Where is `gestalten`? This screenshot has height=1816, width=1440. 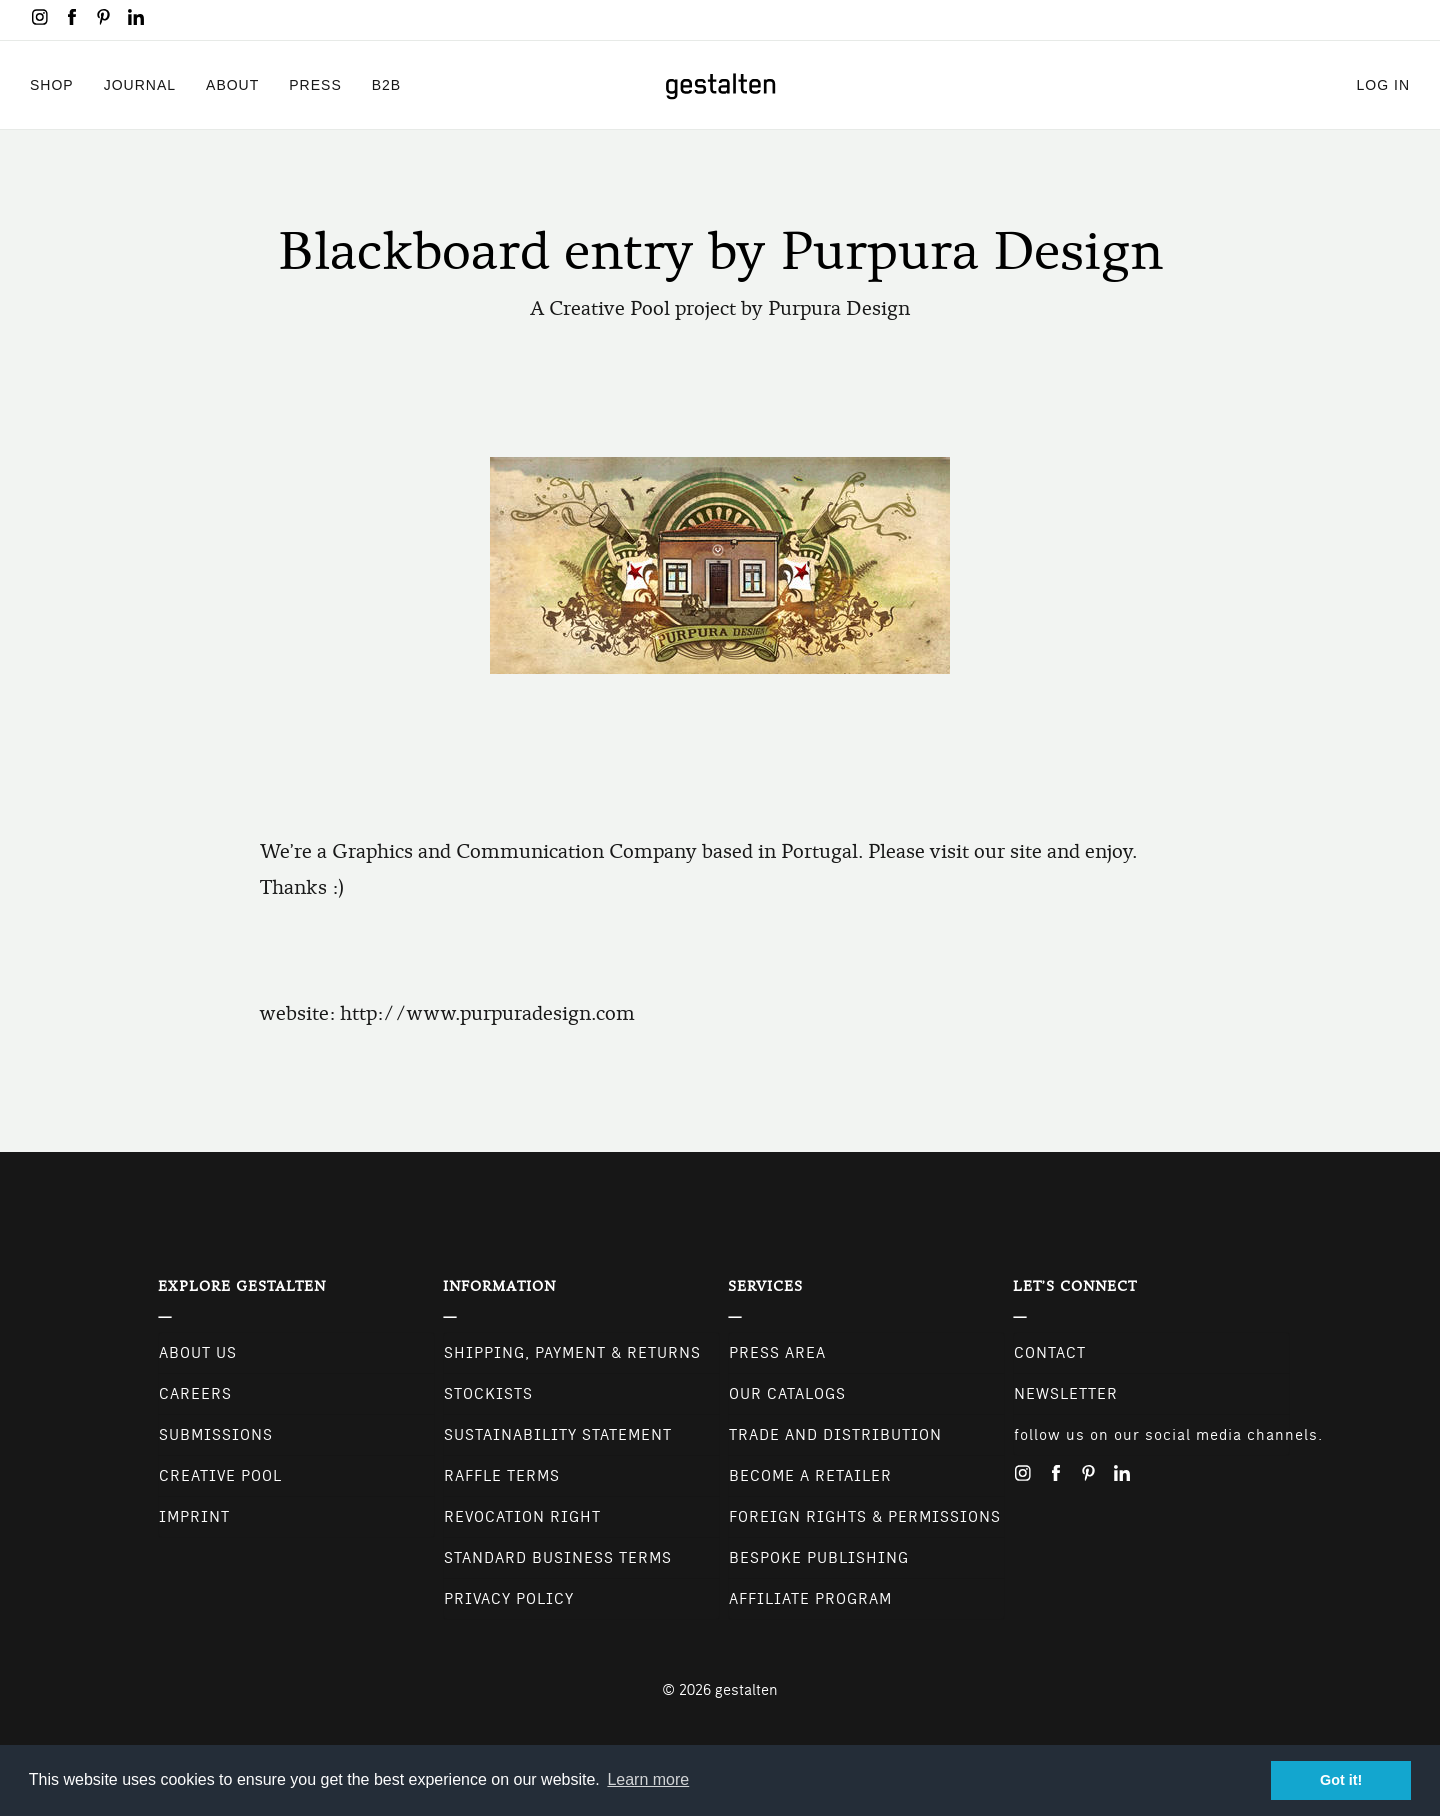 gestalten is located at coordinates (746, 1690).